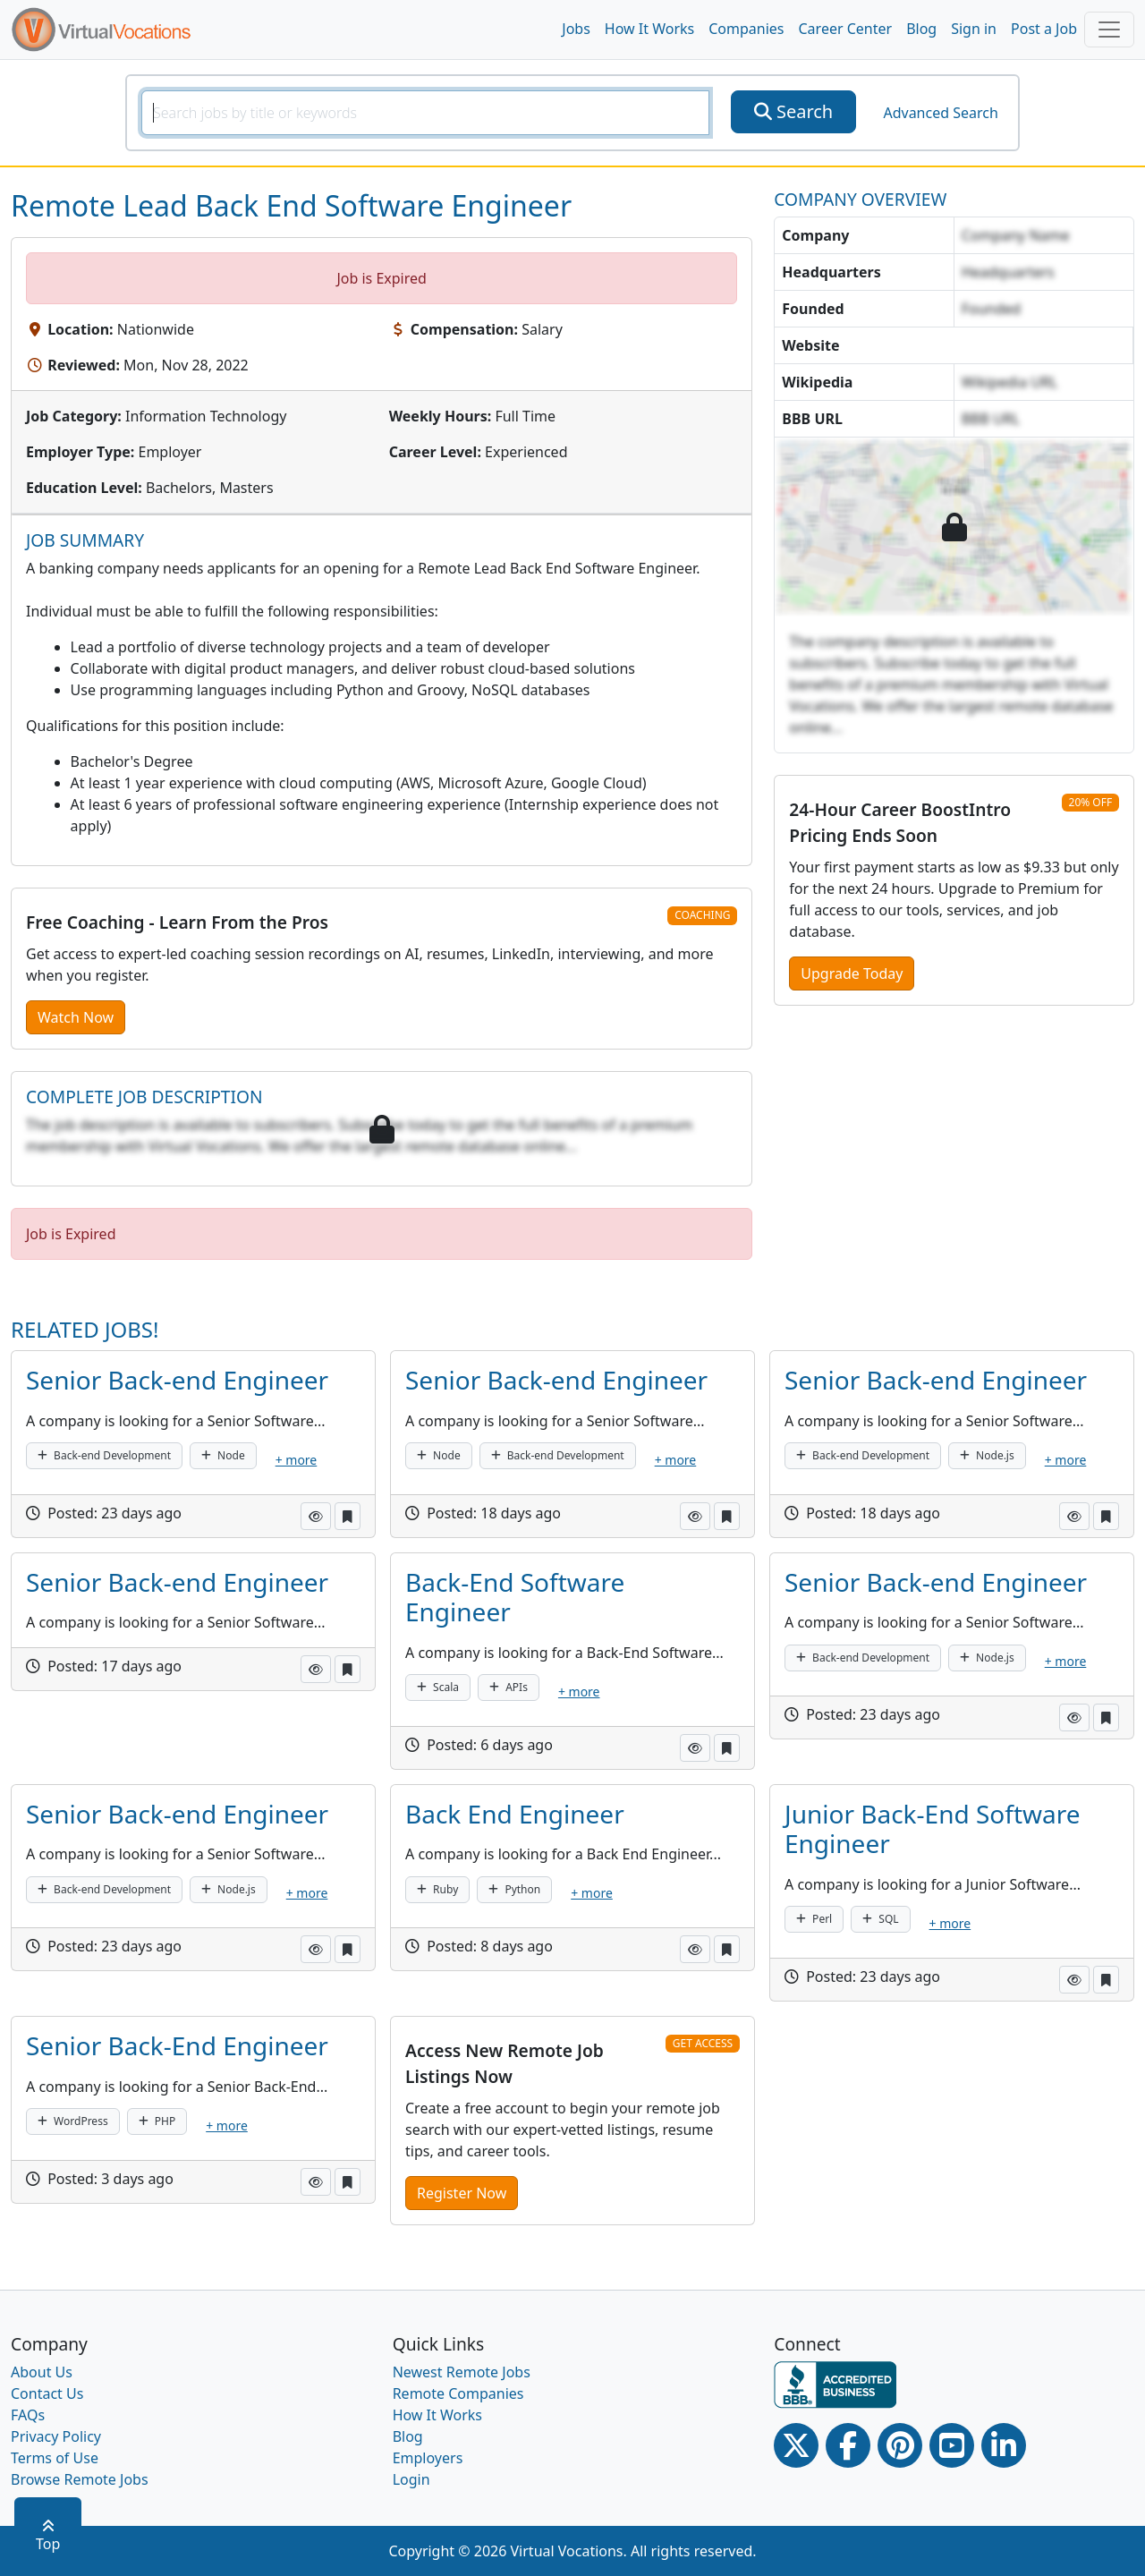  I want to click on How It Works, so click(649, 28).